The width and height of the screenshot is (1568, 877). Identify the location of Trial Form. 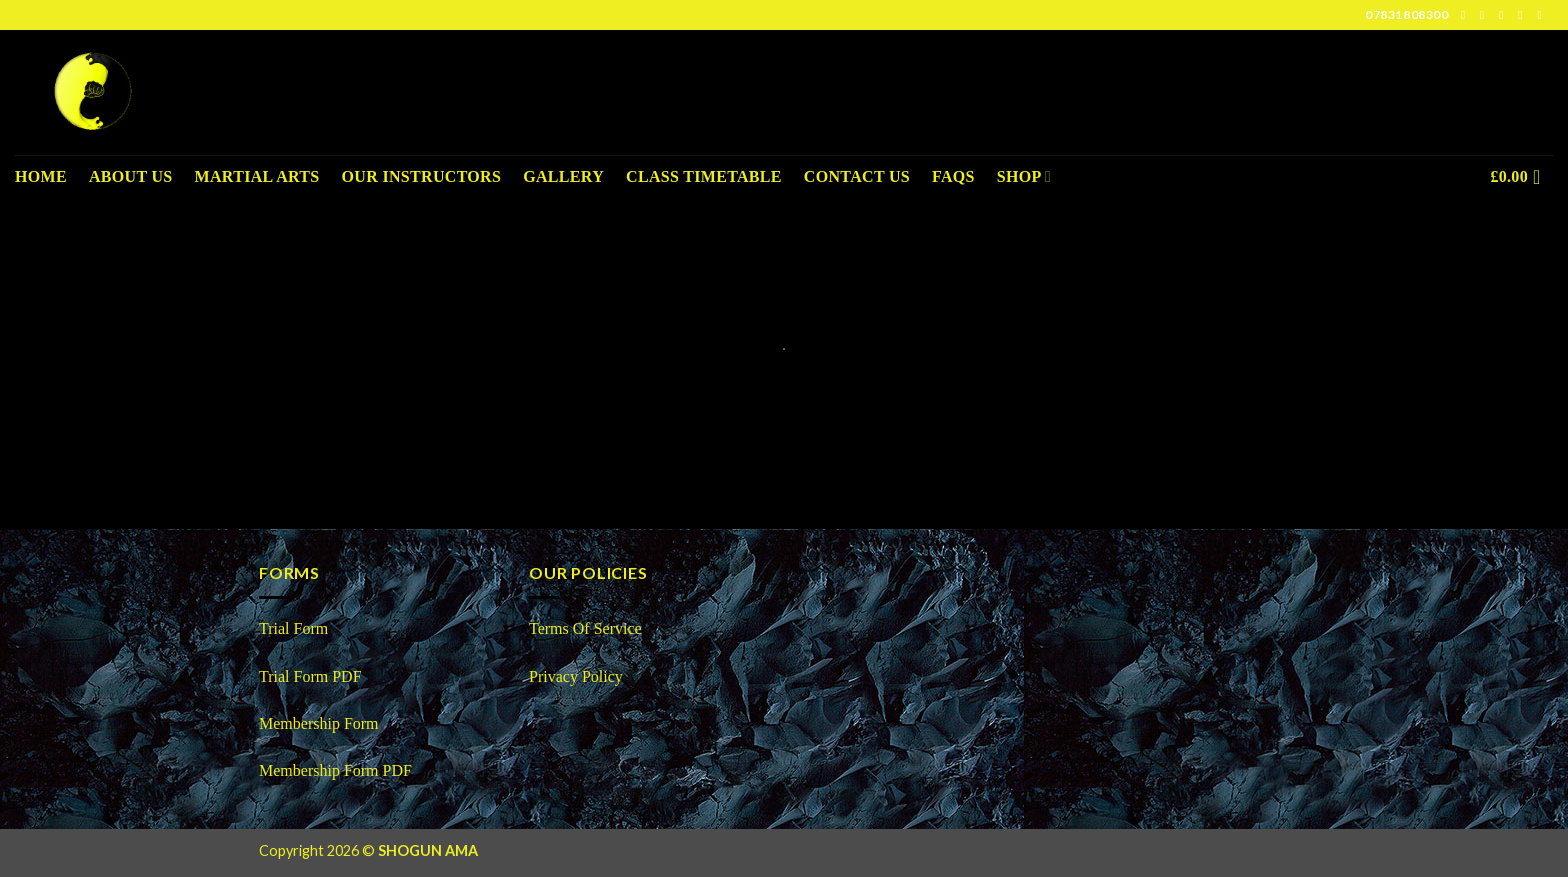
(293, 628).